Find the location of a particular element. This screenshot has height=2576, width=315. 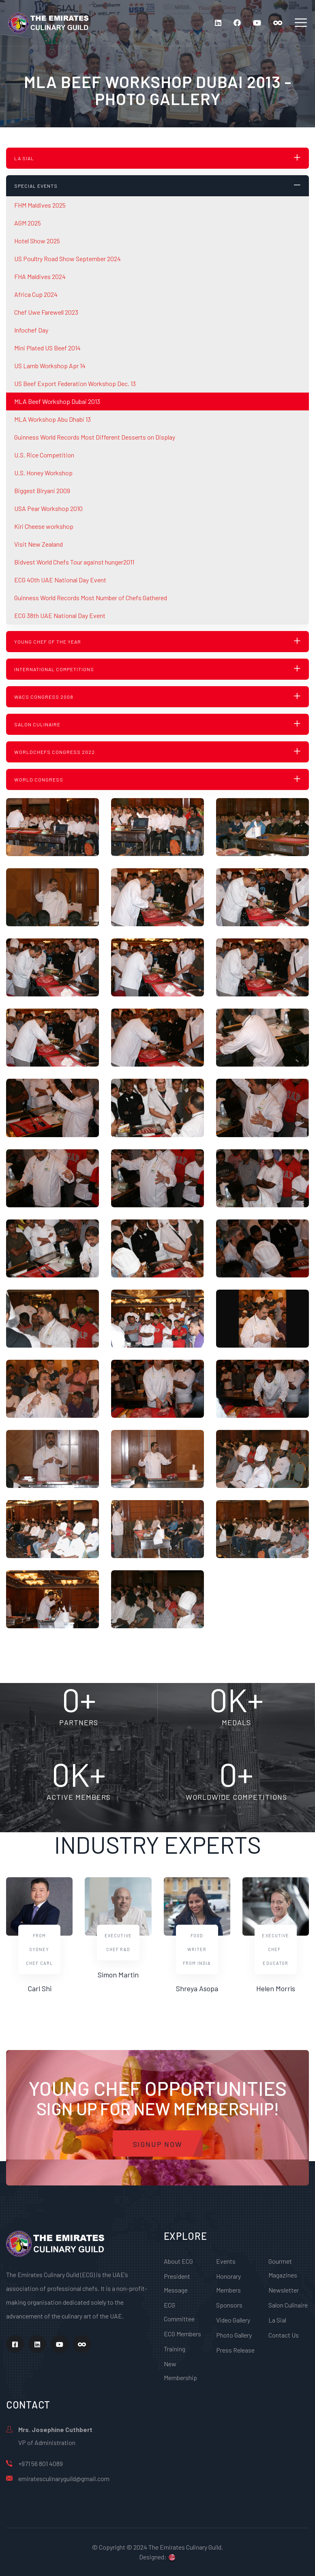

Events is located at coordinates (226, 2261).